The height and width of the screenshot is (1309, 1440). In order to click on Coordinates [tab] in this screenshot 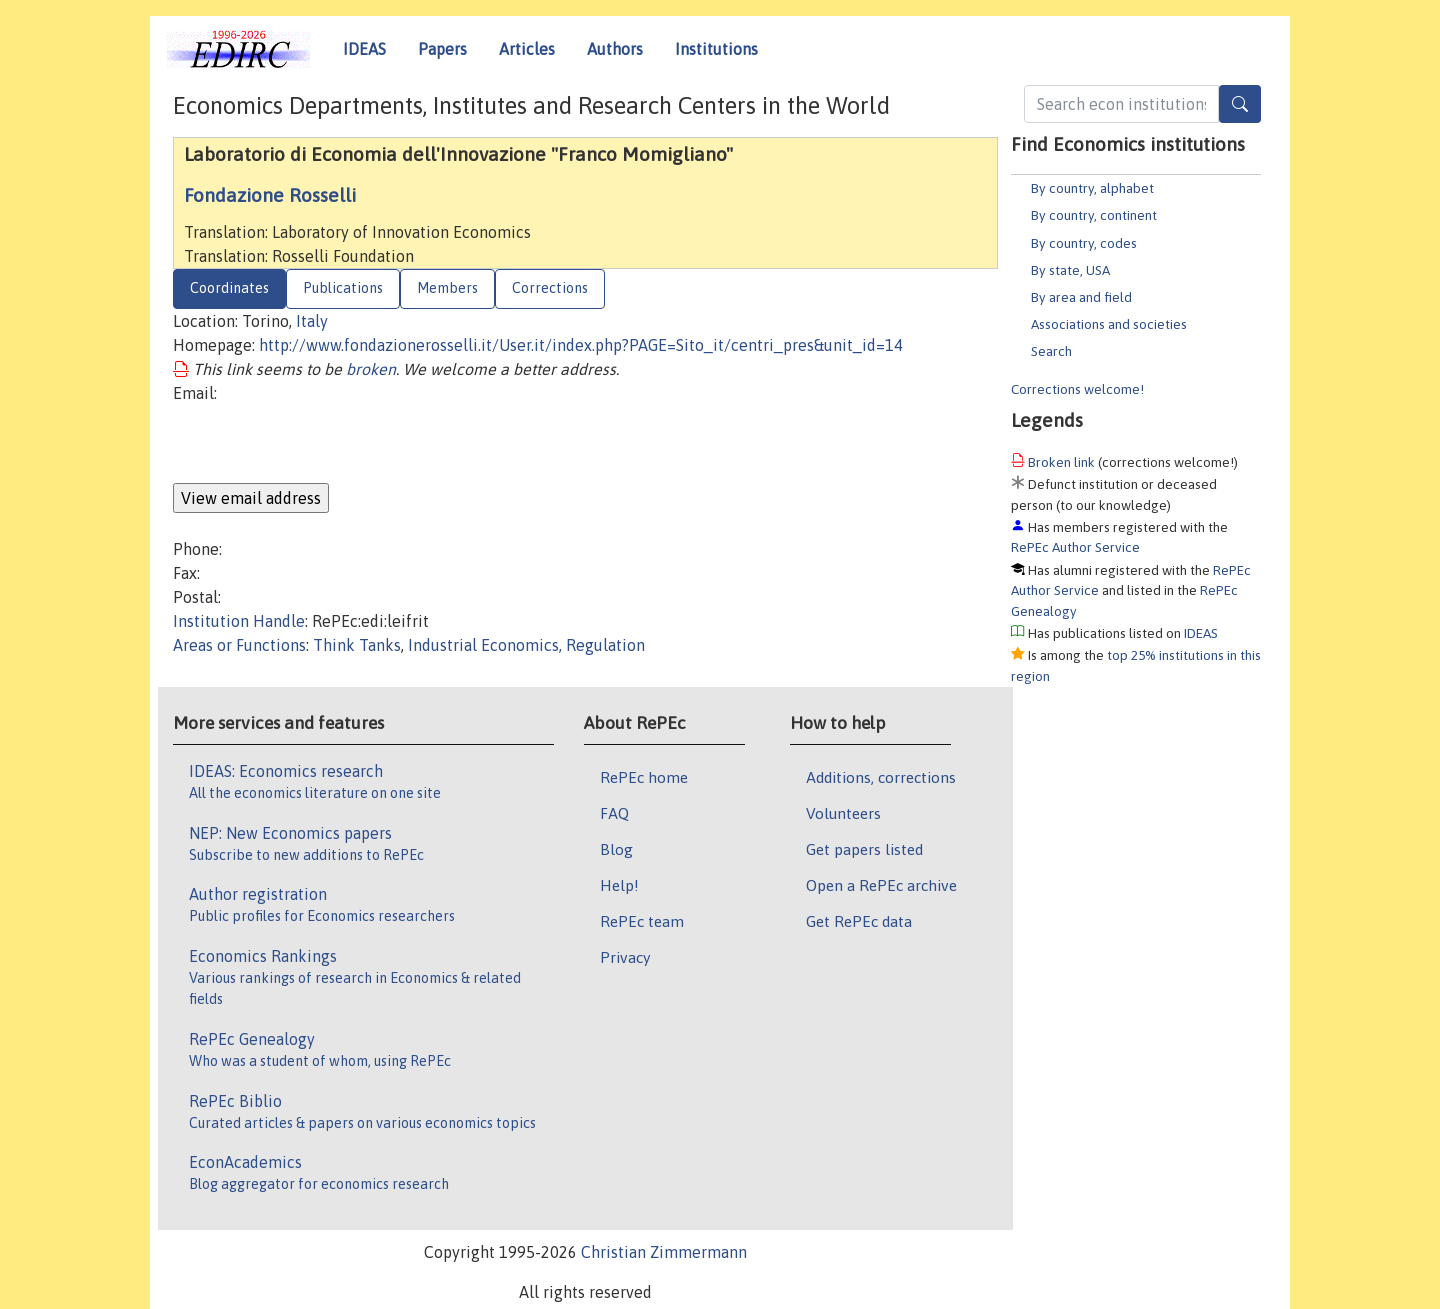, I will do `click(229, 288)`.